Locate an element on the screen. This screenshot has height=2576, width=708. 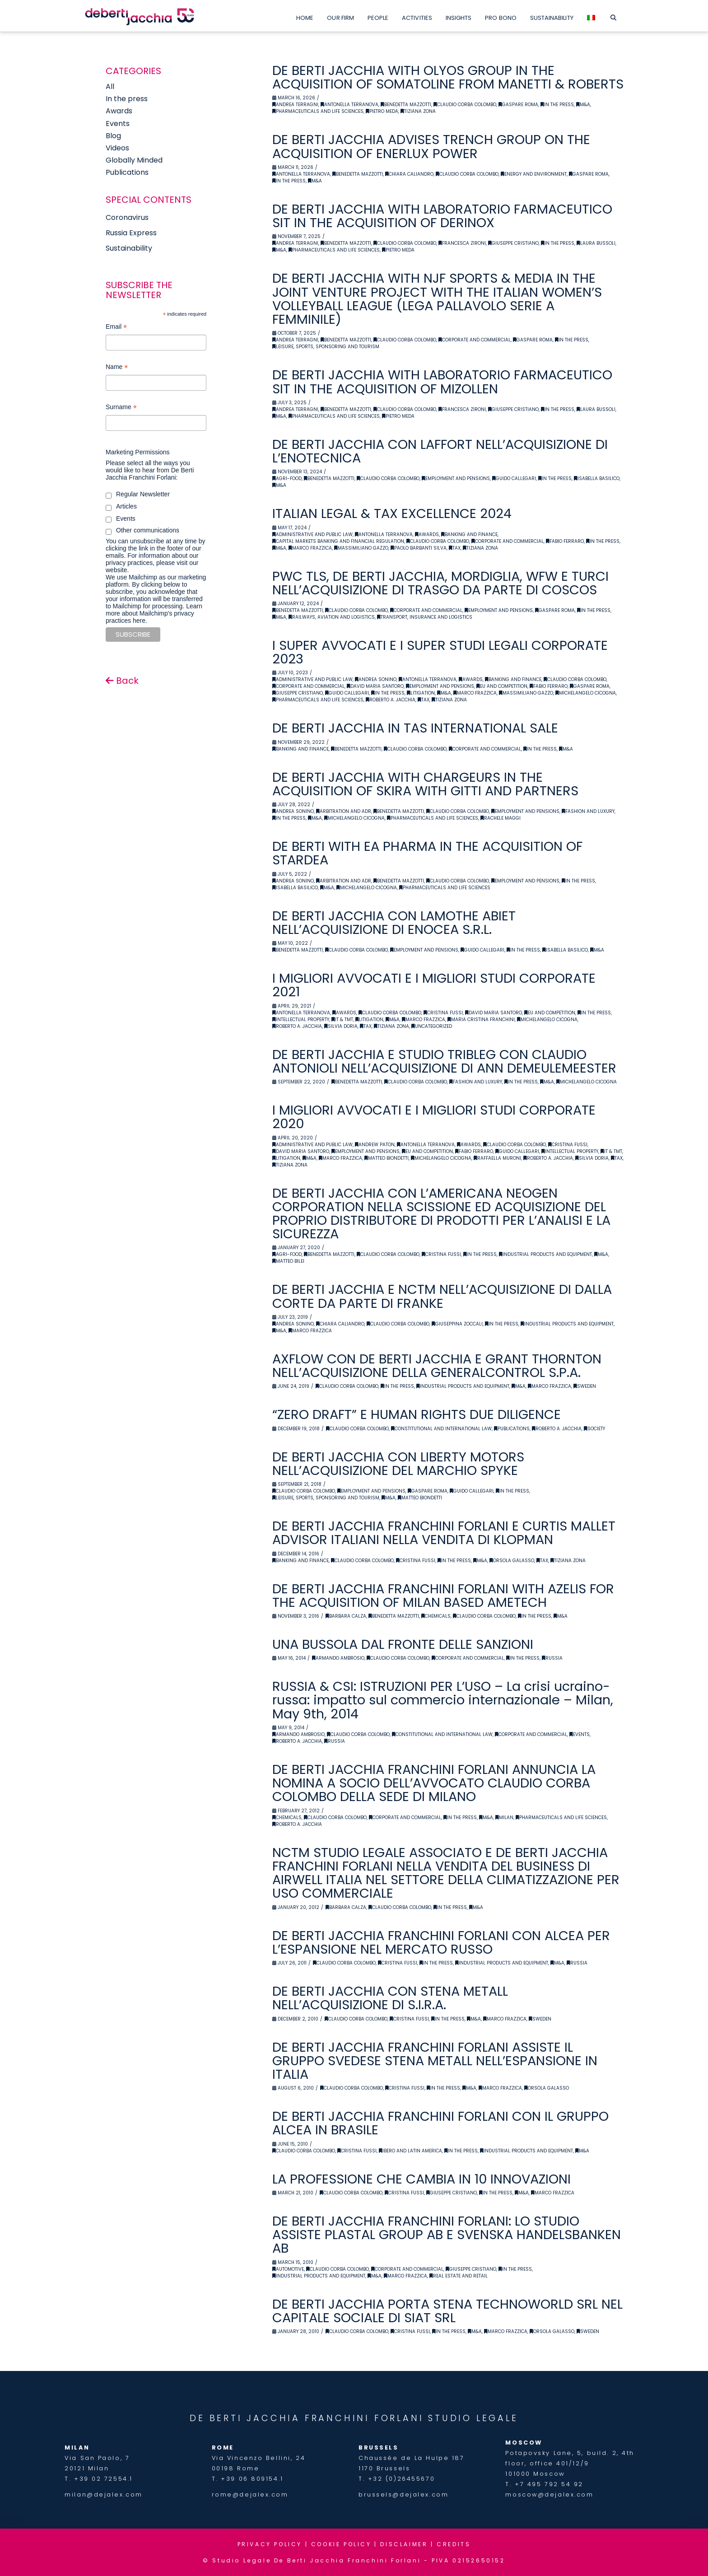
DE BERTI JACCHIA E STUDIO TRIBLEG CON CLAUDIO ANTONIOLI NELL’ACQUISIZIONE DI ANN DEMEULEMEESTER is located at coordinates (444, 1061).